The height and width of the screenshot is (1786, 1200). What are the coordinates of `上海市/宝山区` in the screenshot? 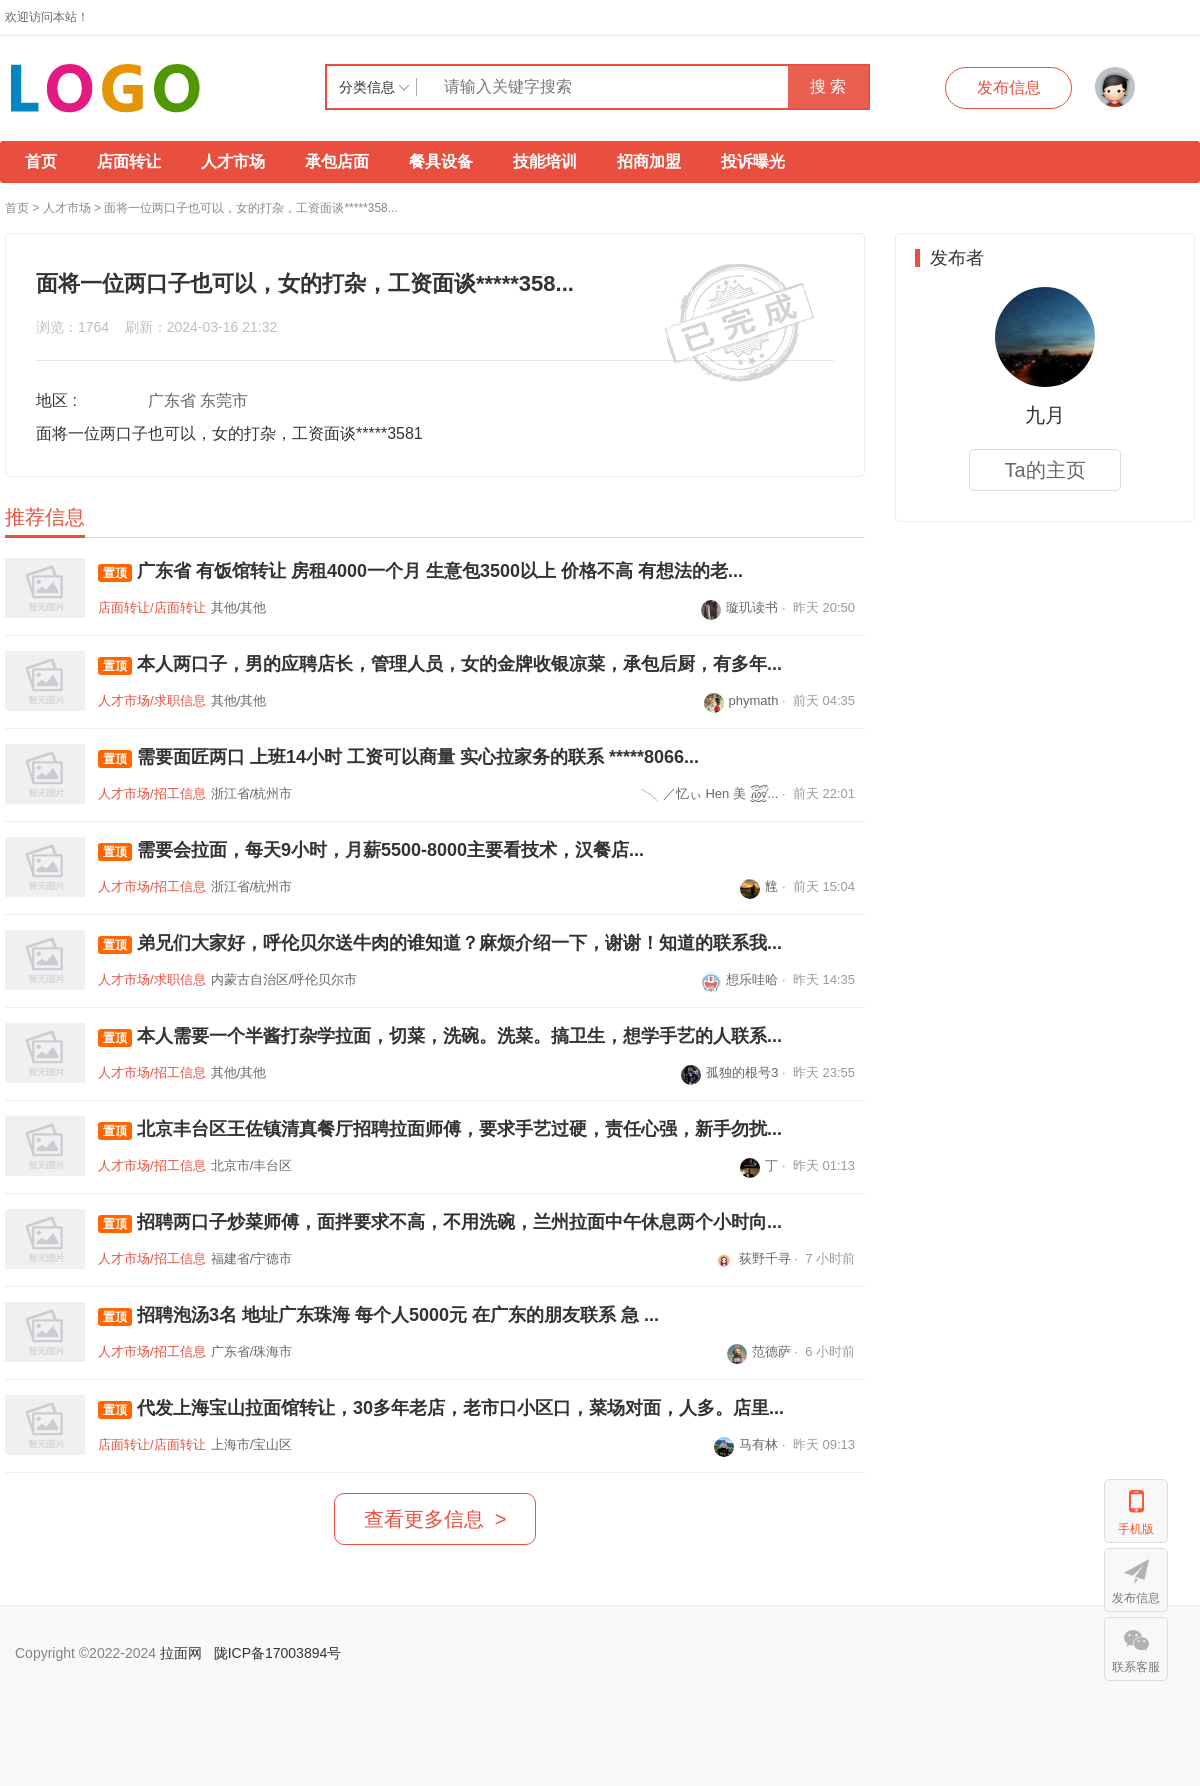 It's located at (252, 1444).